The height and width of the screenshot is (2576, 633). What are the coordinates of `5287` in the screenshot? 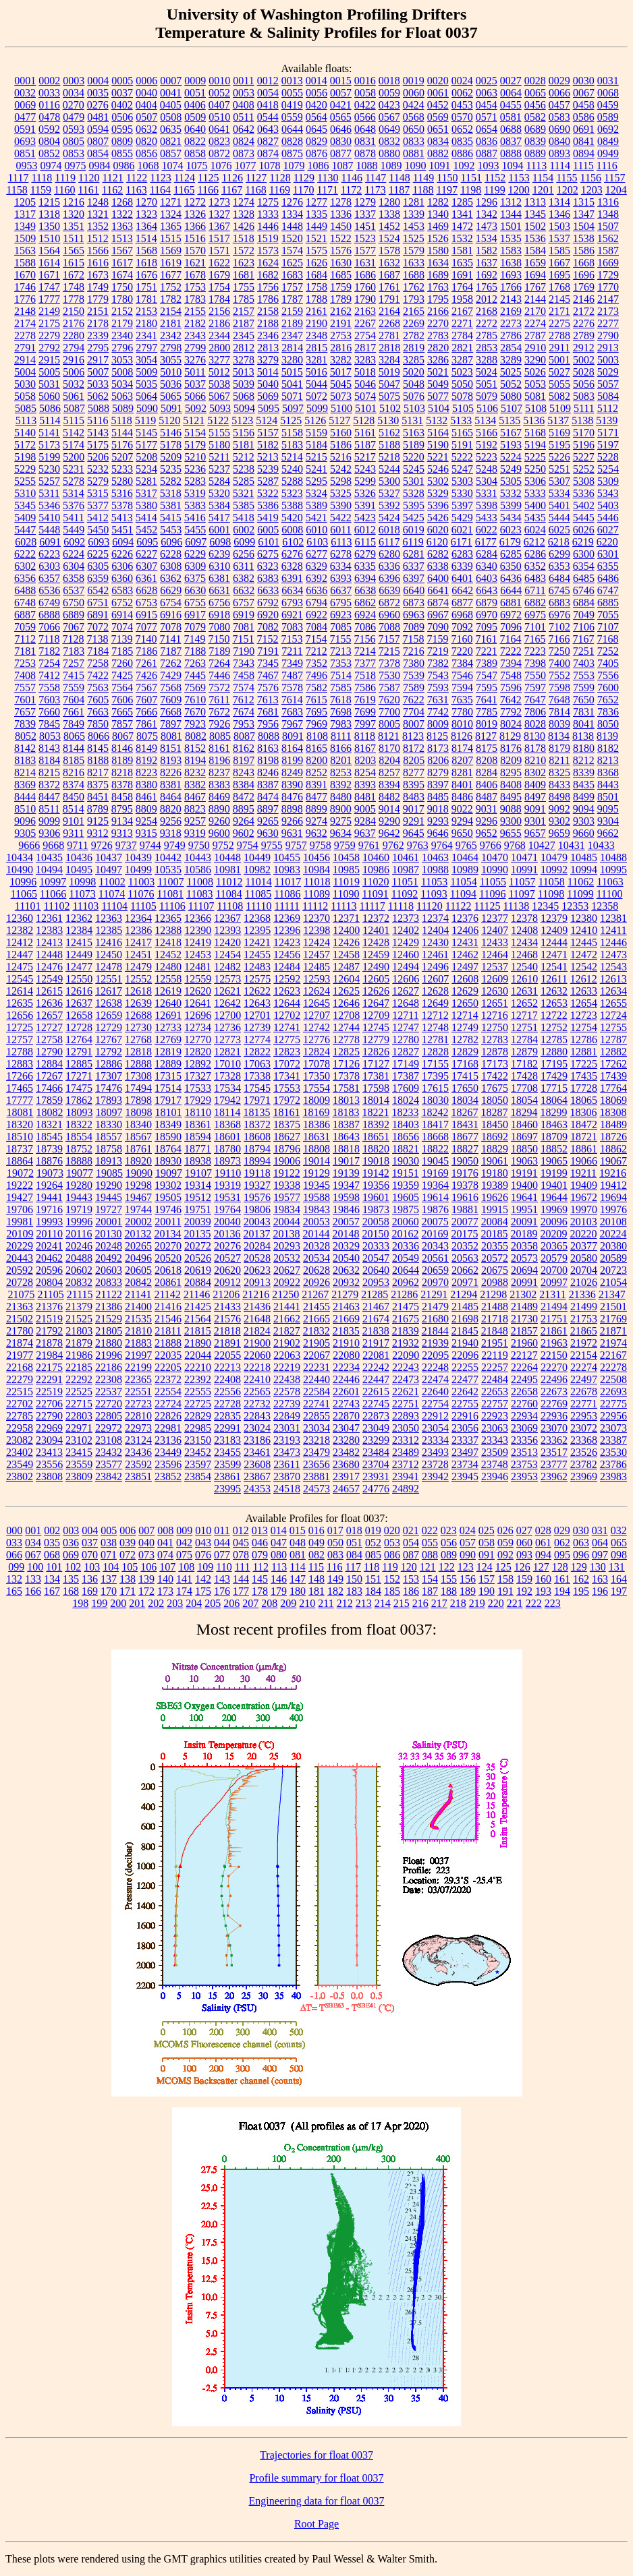 It's located at (268, 481).